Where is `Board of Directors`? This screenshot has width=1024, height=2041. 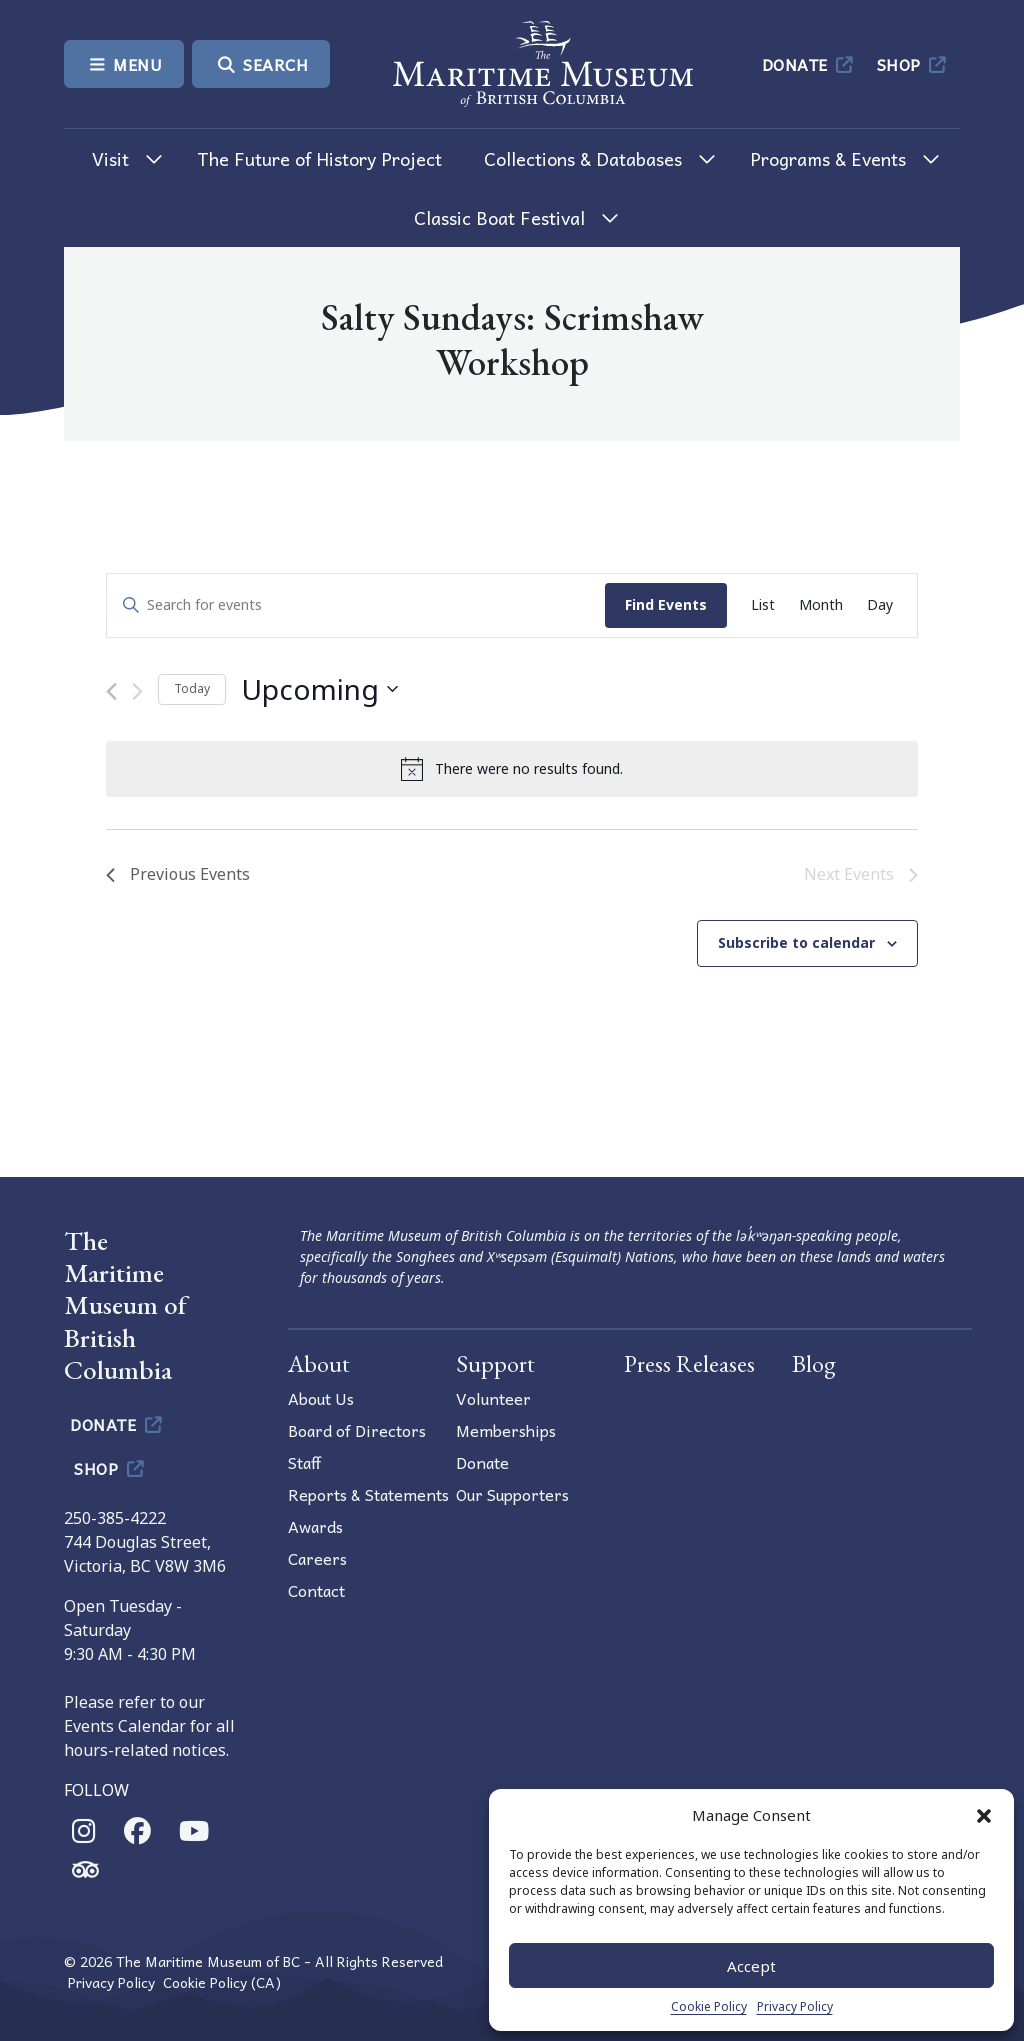
Board of Directors is located at coordinates (357, 1430).